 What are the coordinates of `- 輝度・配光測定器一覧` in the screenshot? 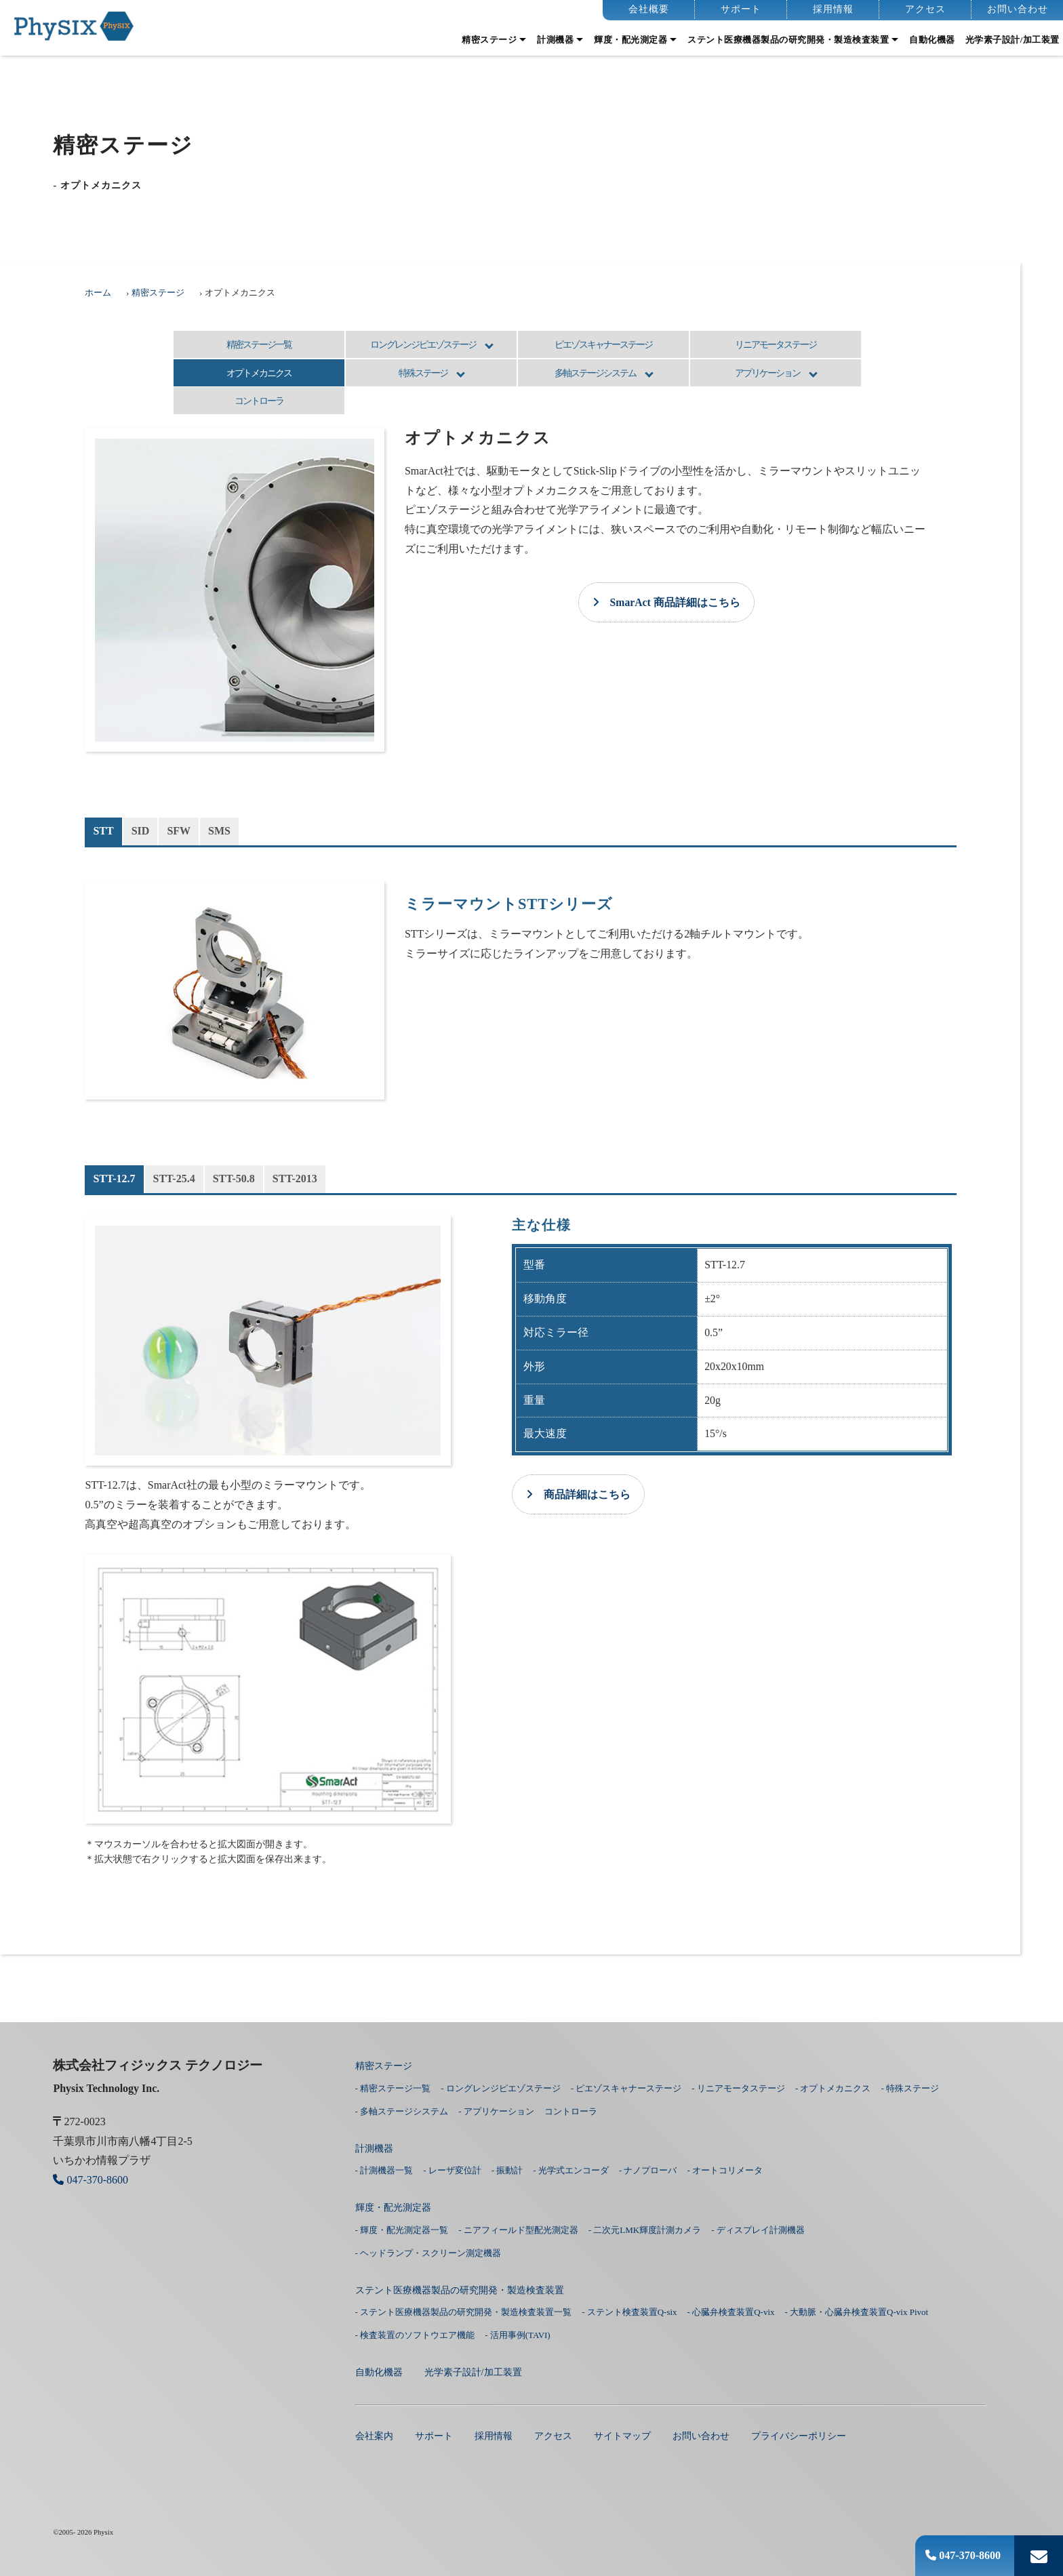 It's located at (402, 2230).